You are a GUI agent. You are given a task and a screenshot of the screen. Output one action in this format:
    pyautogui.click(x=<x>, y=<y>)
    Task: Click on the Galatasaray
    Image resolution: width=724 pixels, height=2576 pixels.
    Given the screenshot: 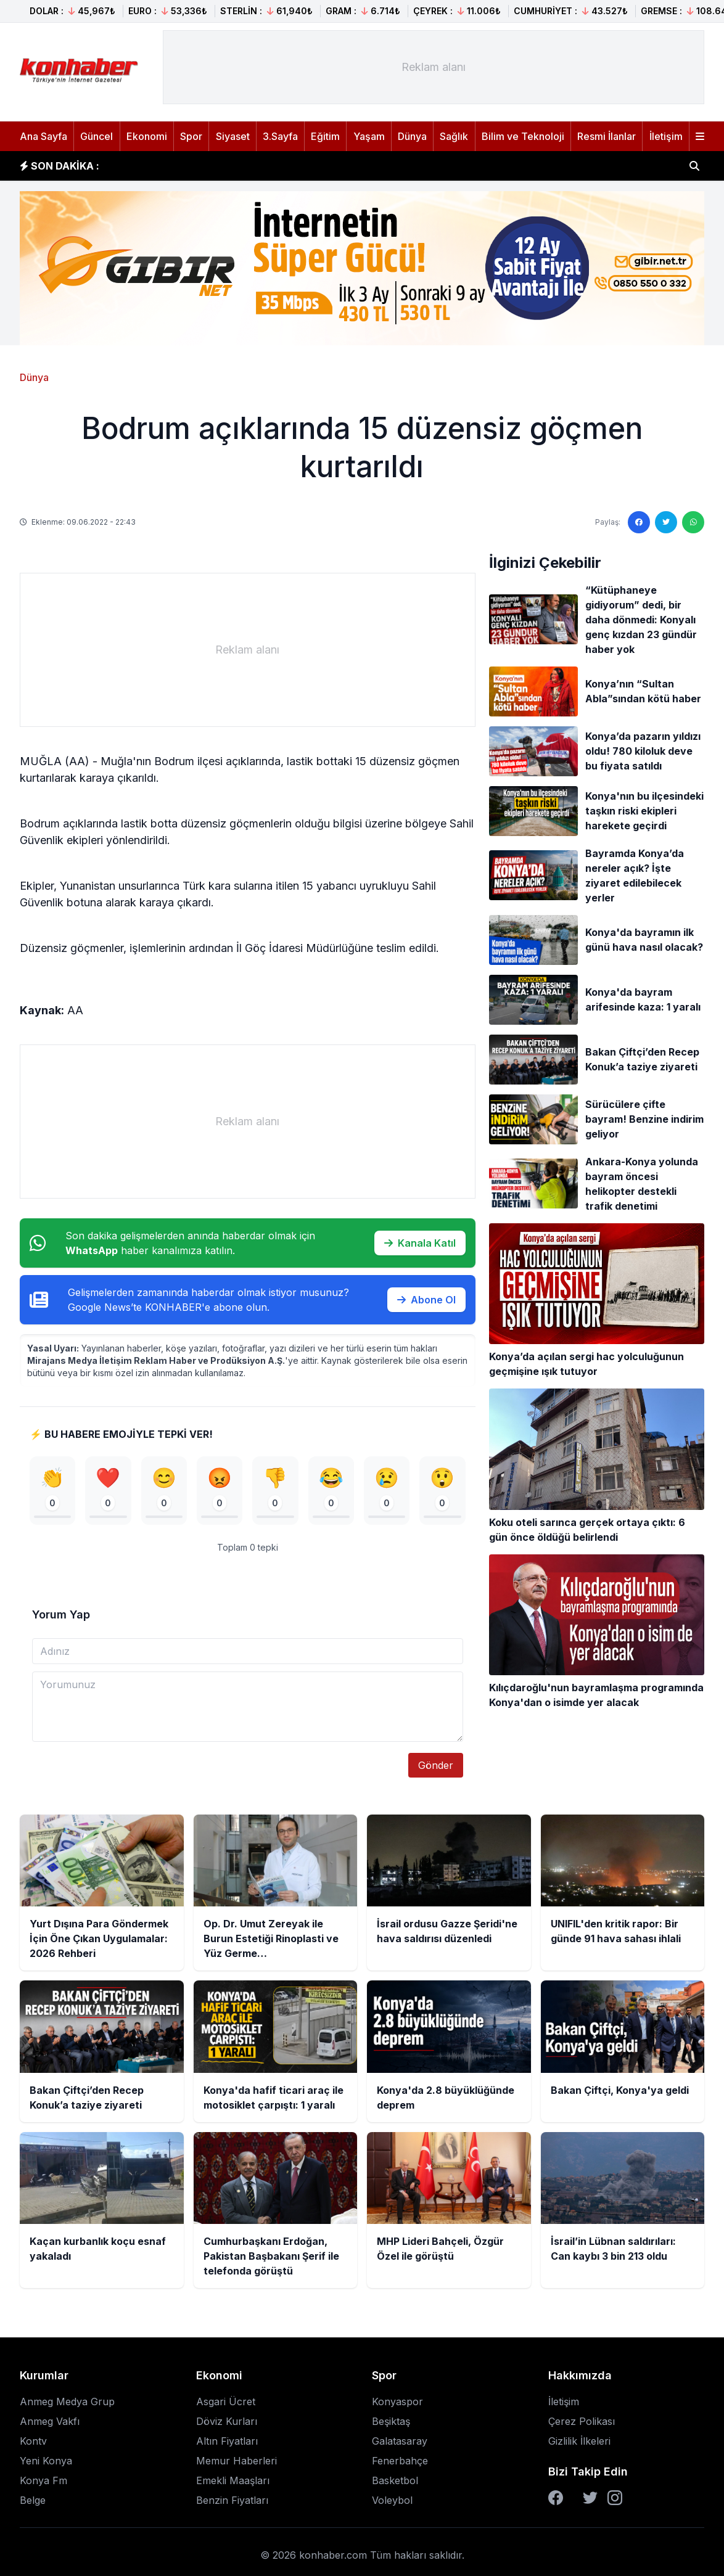 What is the action you would take?
    pyautogui.click(x=399, y=2445)
    